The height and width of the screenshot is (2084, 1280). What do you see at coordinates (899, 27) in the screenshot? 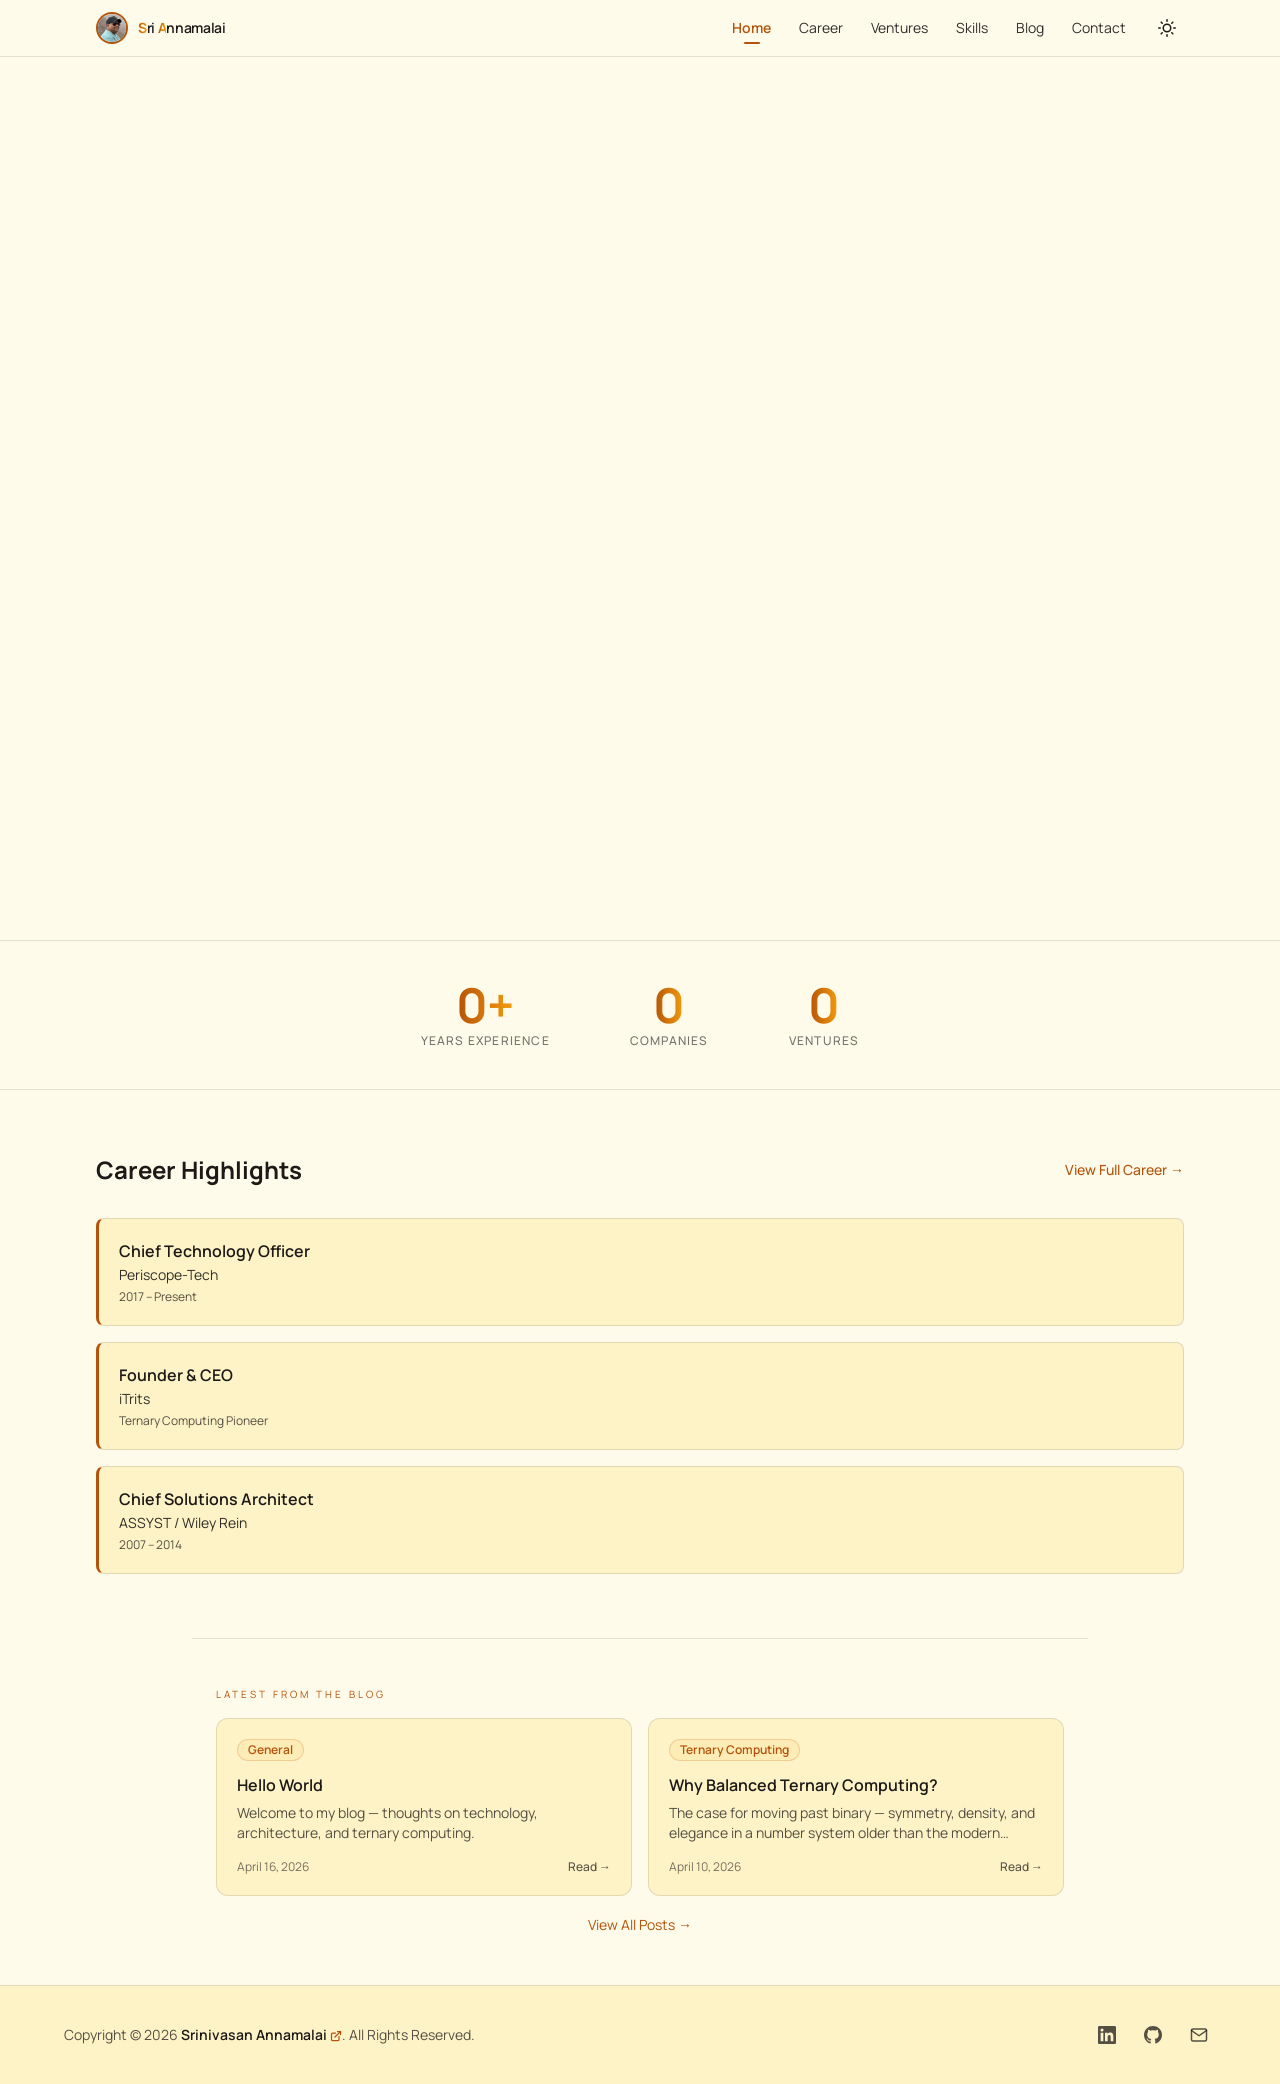
I see `Ventures` at bounding box center [899, 27].